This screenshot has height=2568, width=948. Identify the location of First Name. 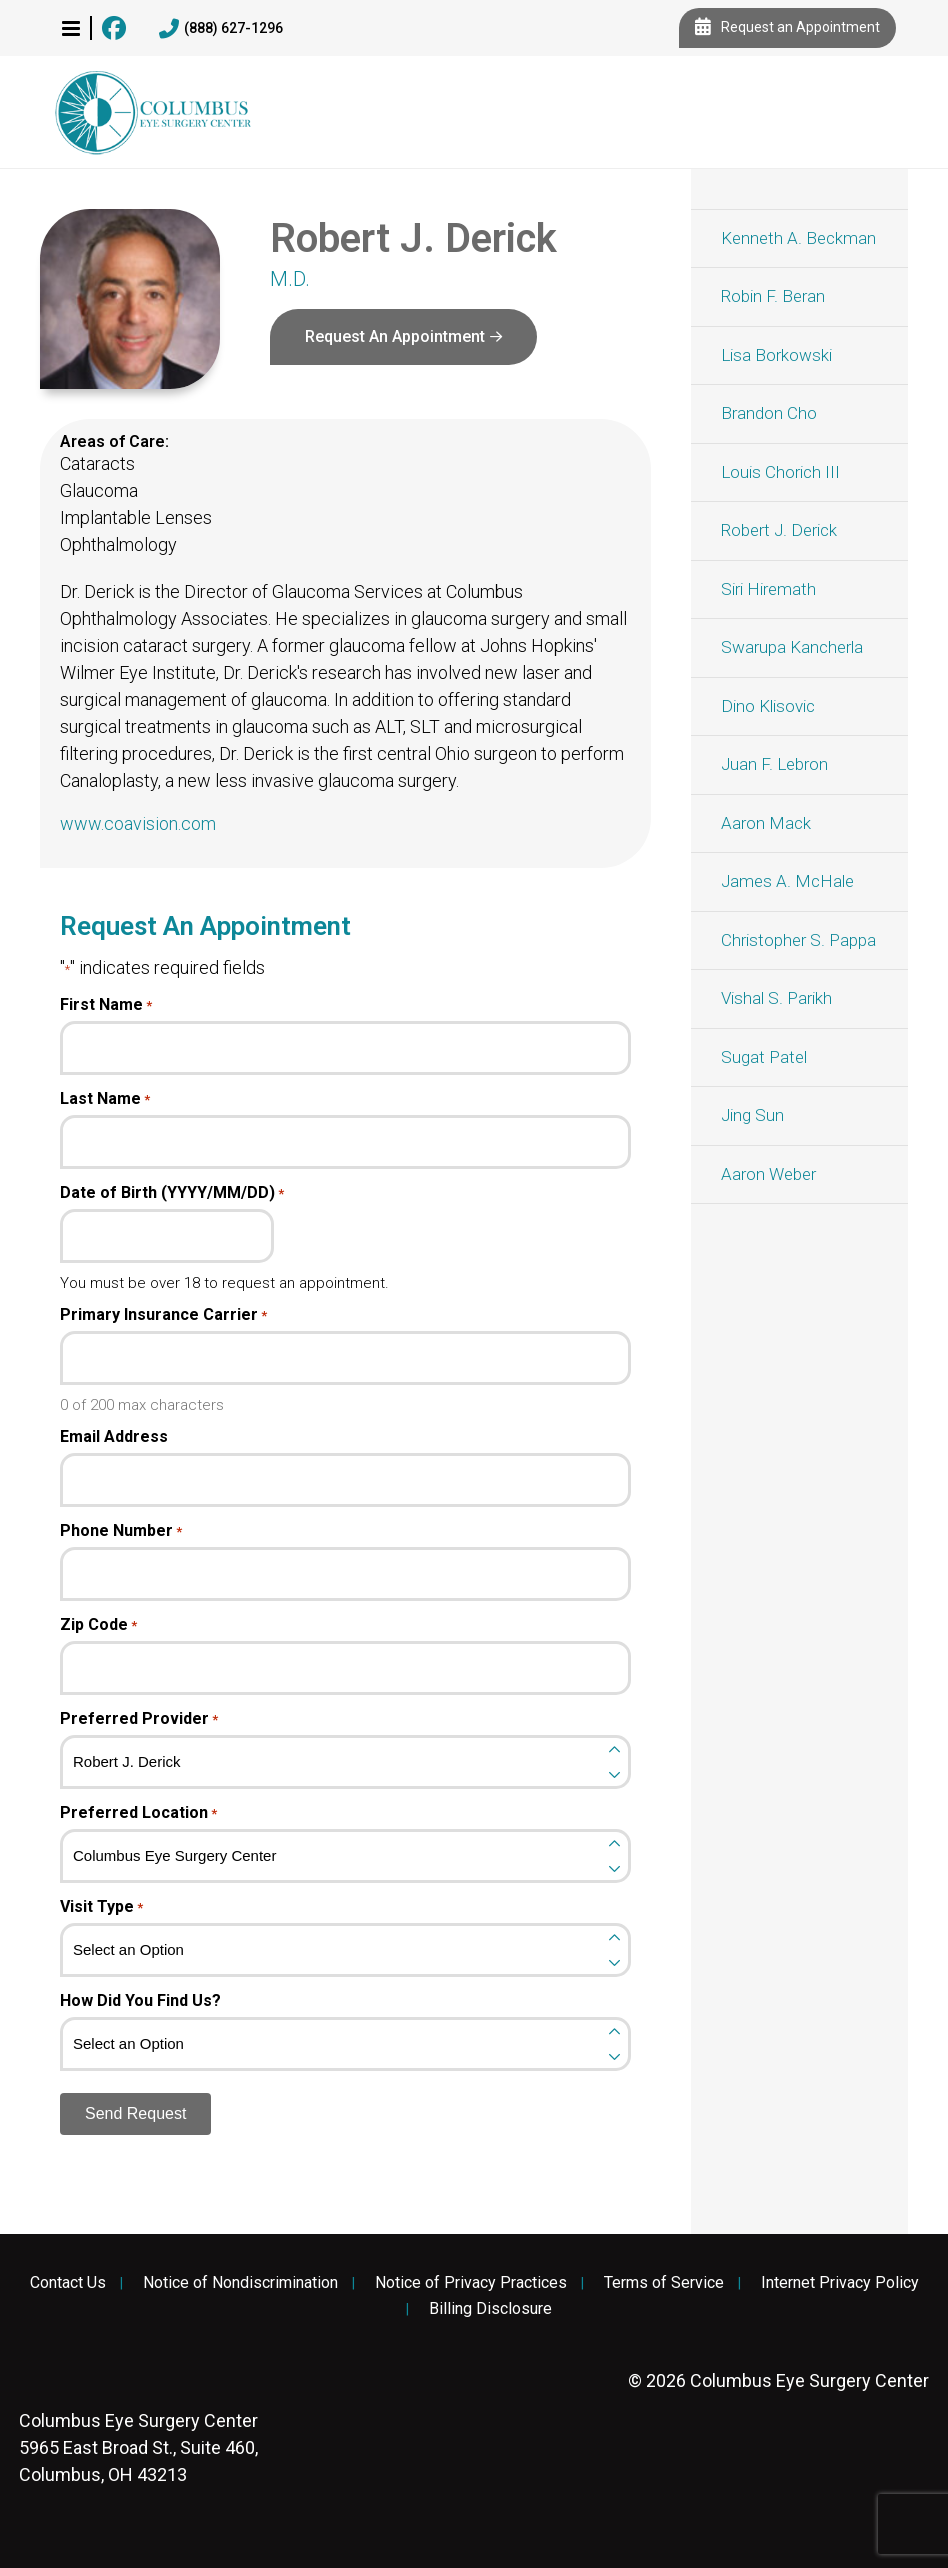
(106, 1005).